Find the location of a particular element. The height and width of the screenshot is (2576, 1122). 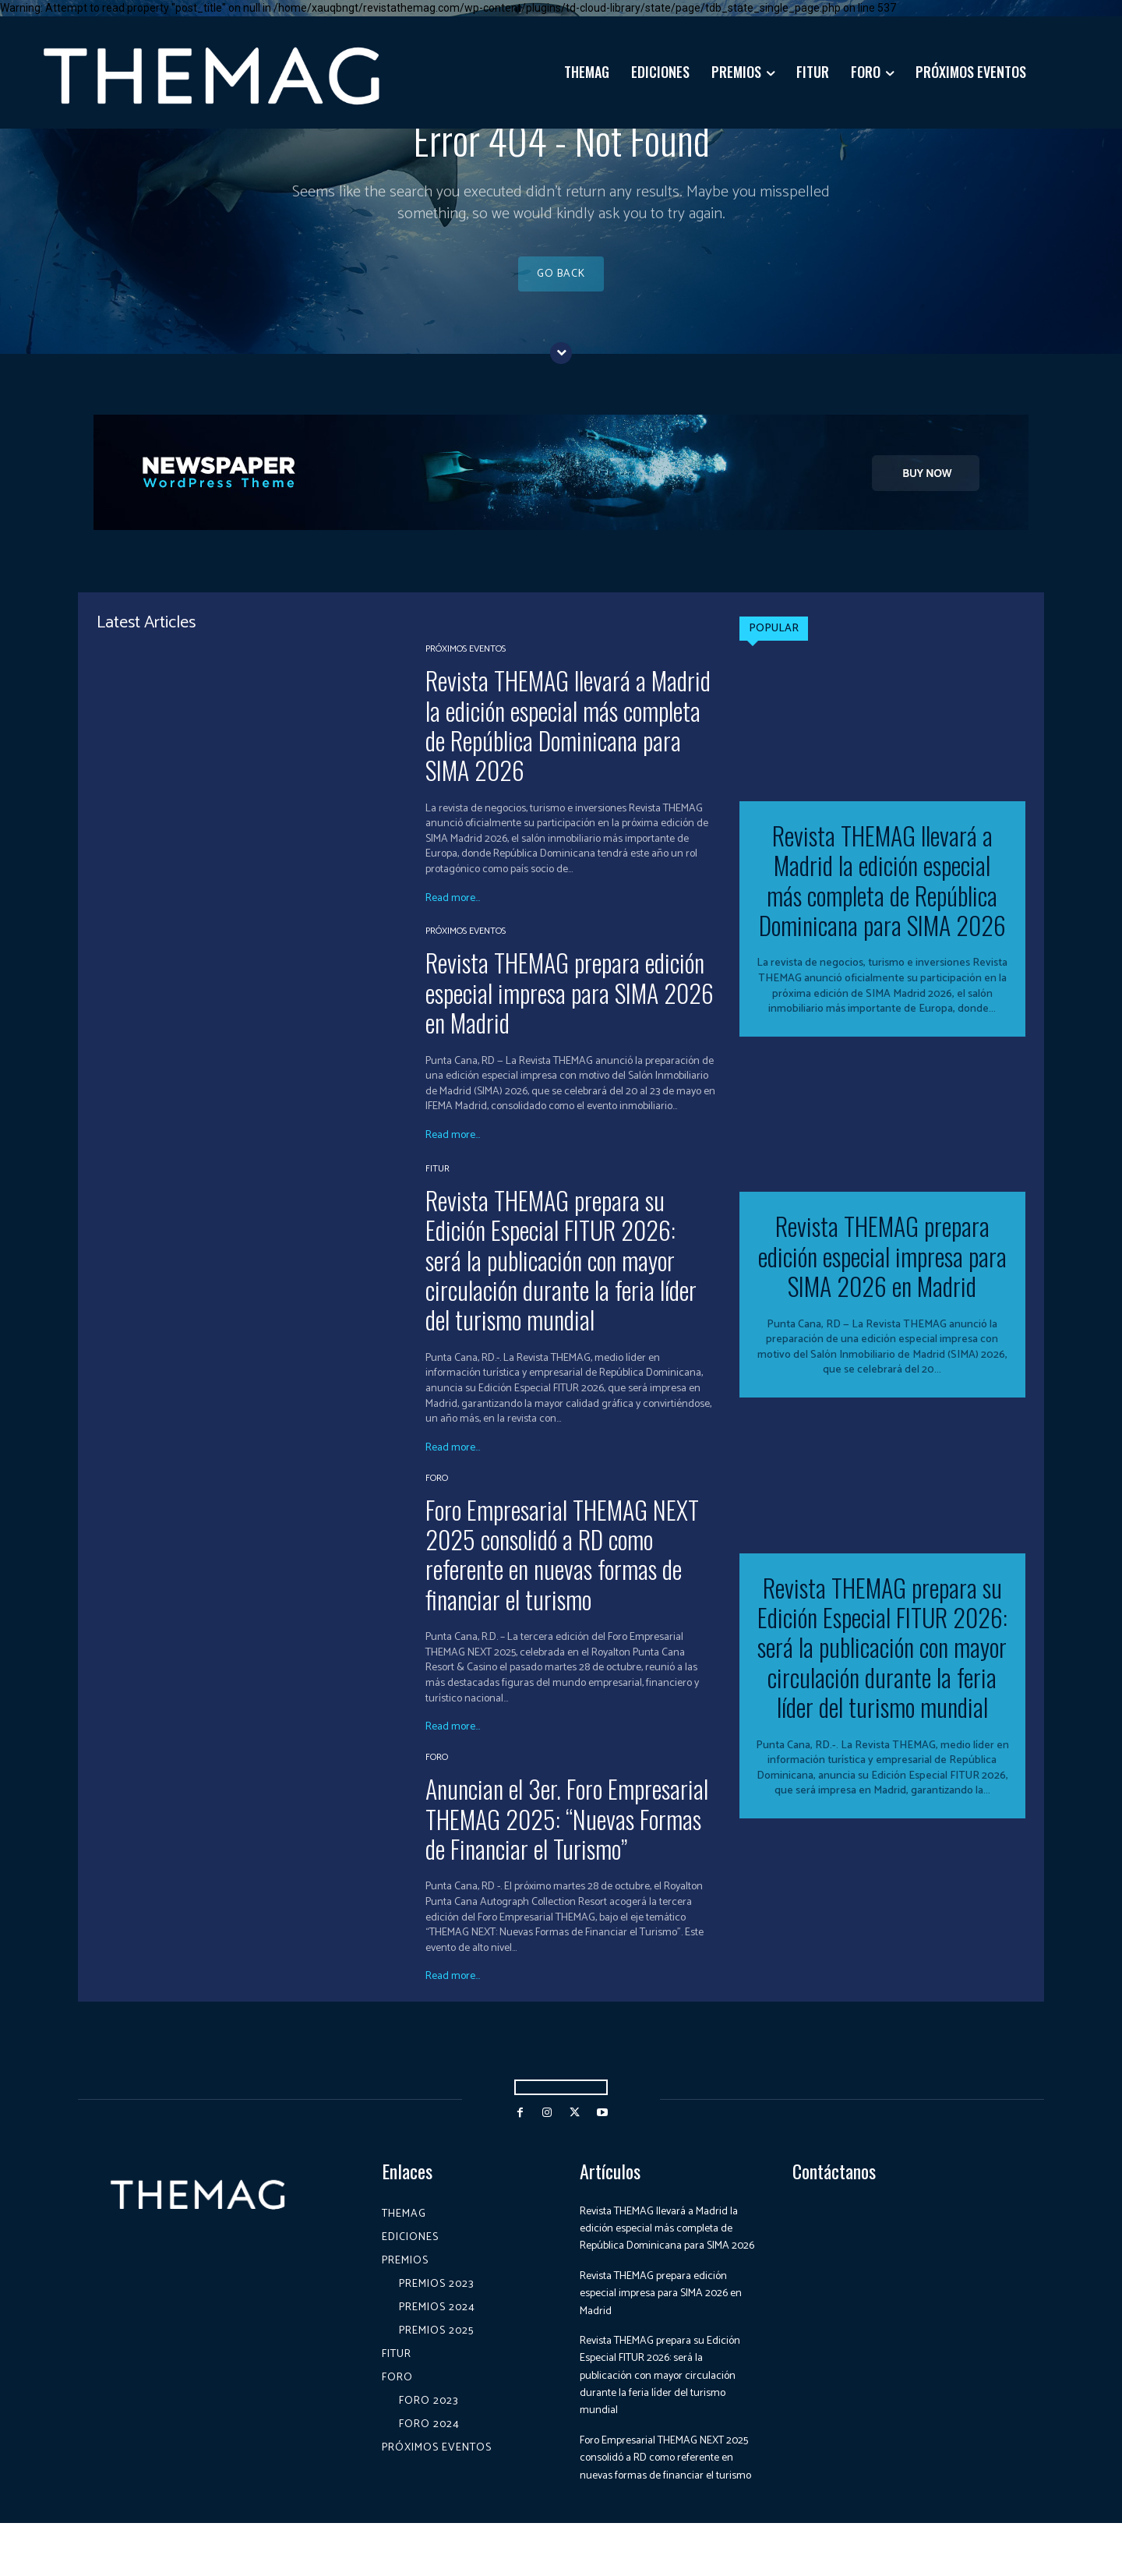

Contáctanos is located at coordinates (834, 2189).